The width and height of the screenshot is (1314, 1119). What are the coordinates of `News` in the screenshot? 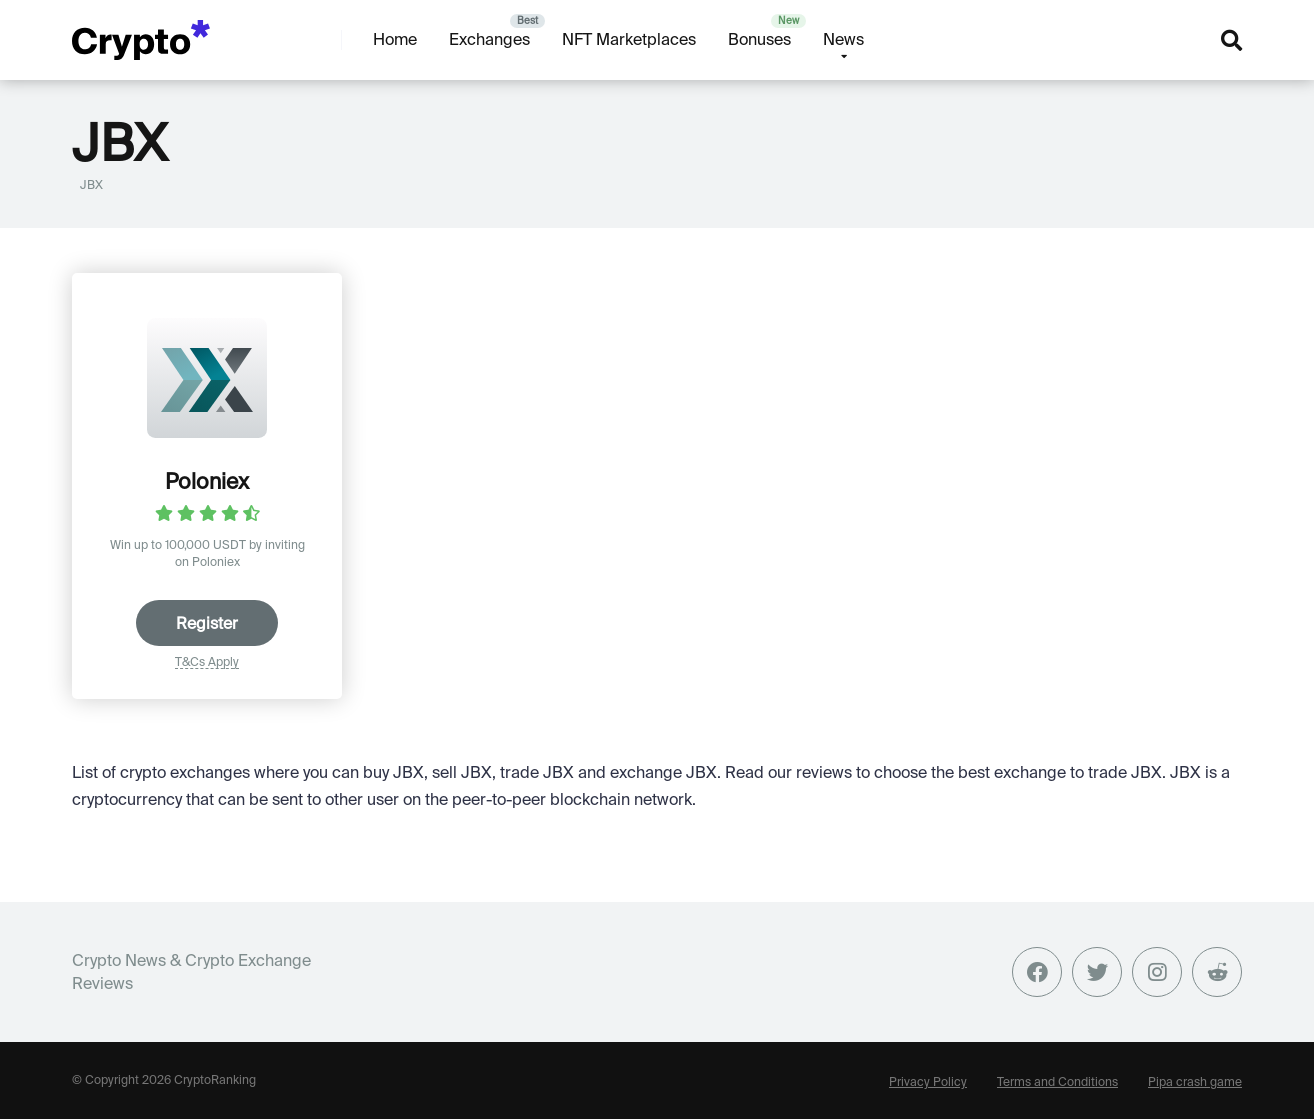 It's located at (843, 39).